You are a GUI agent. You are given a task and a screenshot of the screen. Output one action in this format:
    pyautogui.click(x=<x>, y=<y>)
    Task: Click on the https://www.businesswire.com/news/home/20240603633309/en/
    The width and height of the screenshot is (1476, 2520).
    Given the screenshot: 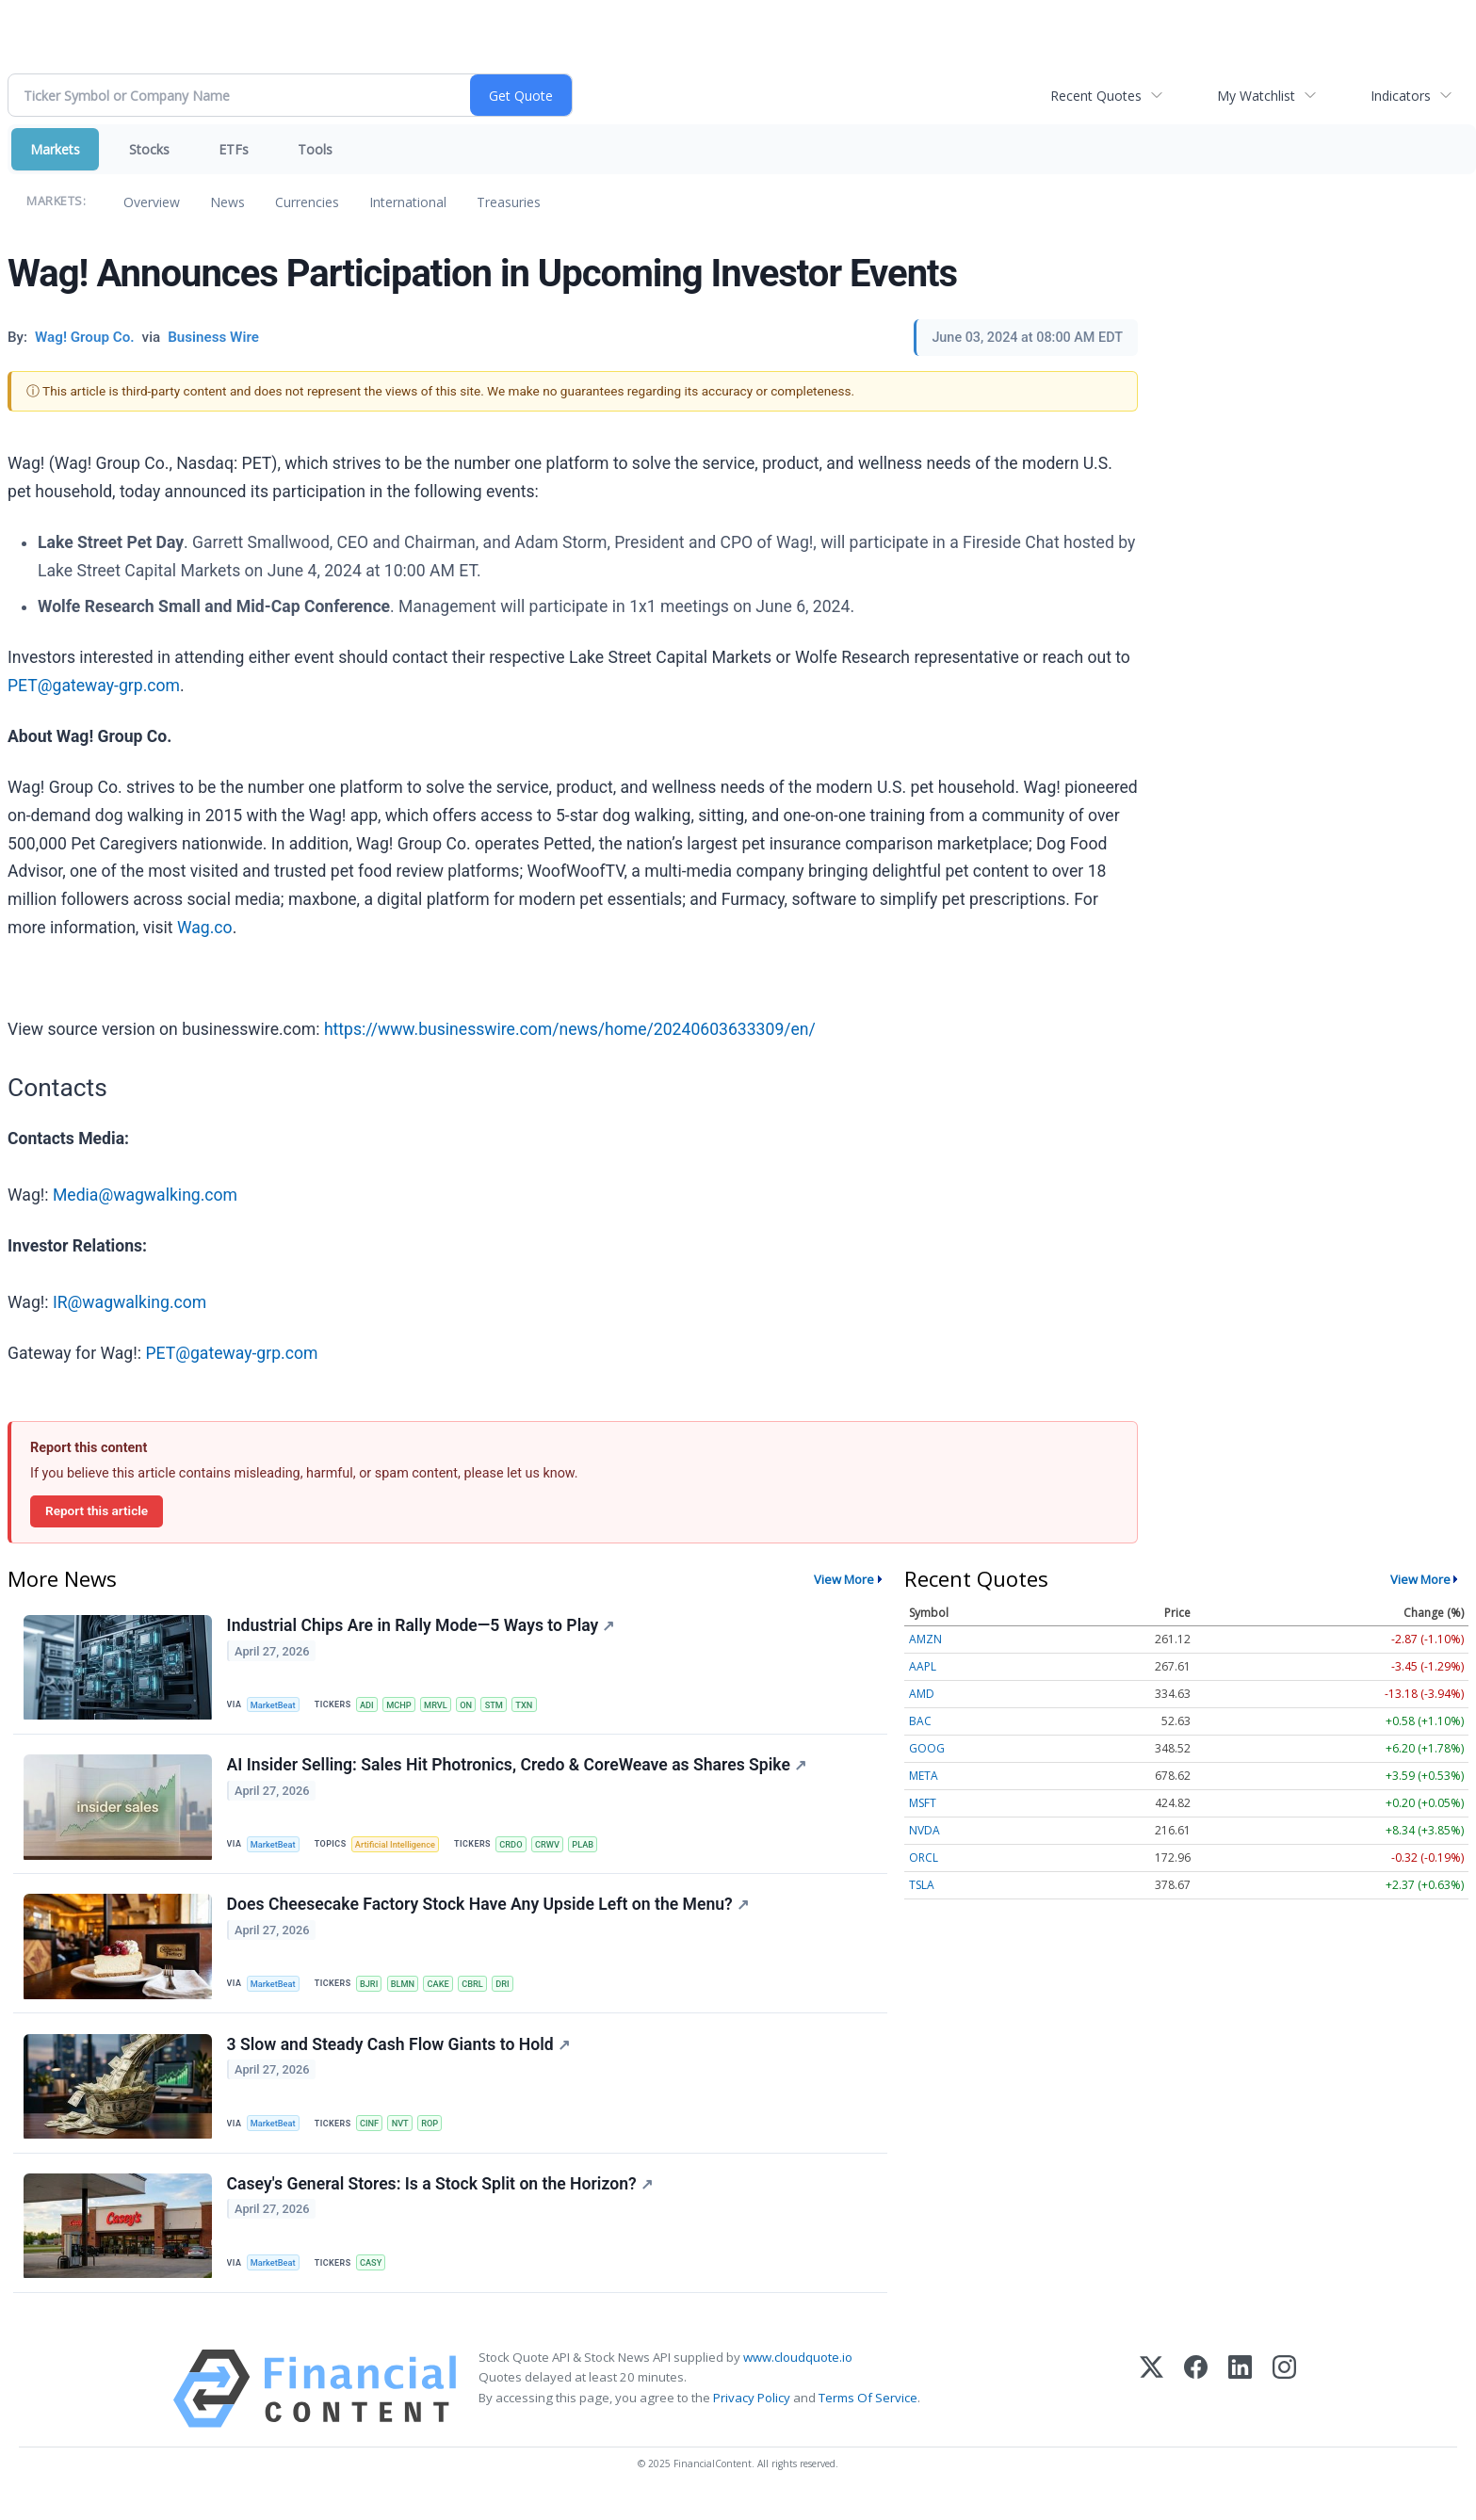 What is the action you would take?
    pyautogui.click(x=570, y=1029)
    